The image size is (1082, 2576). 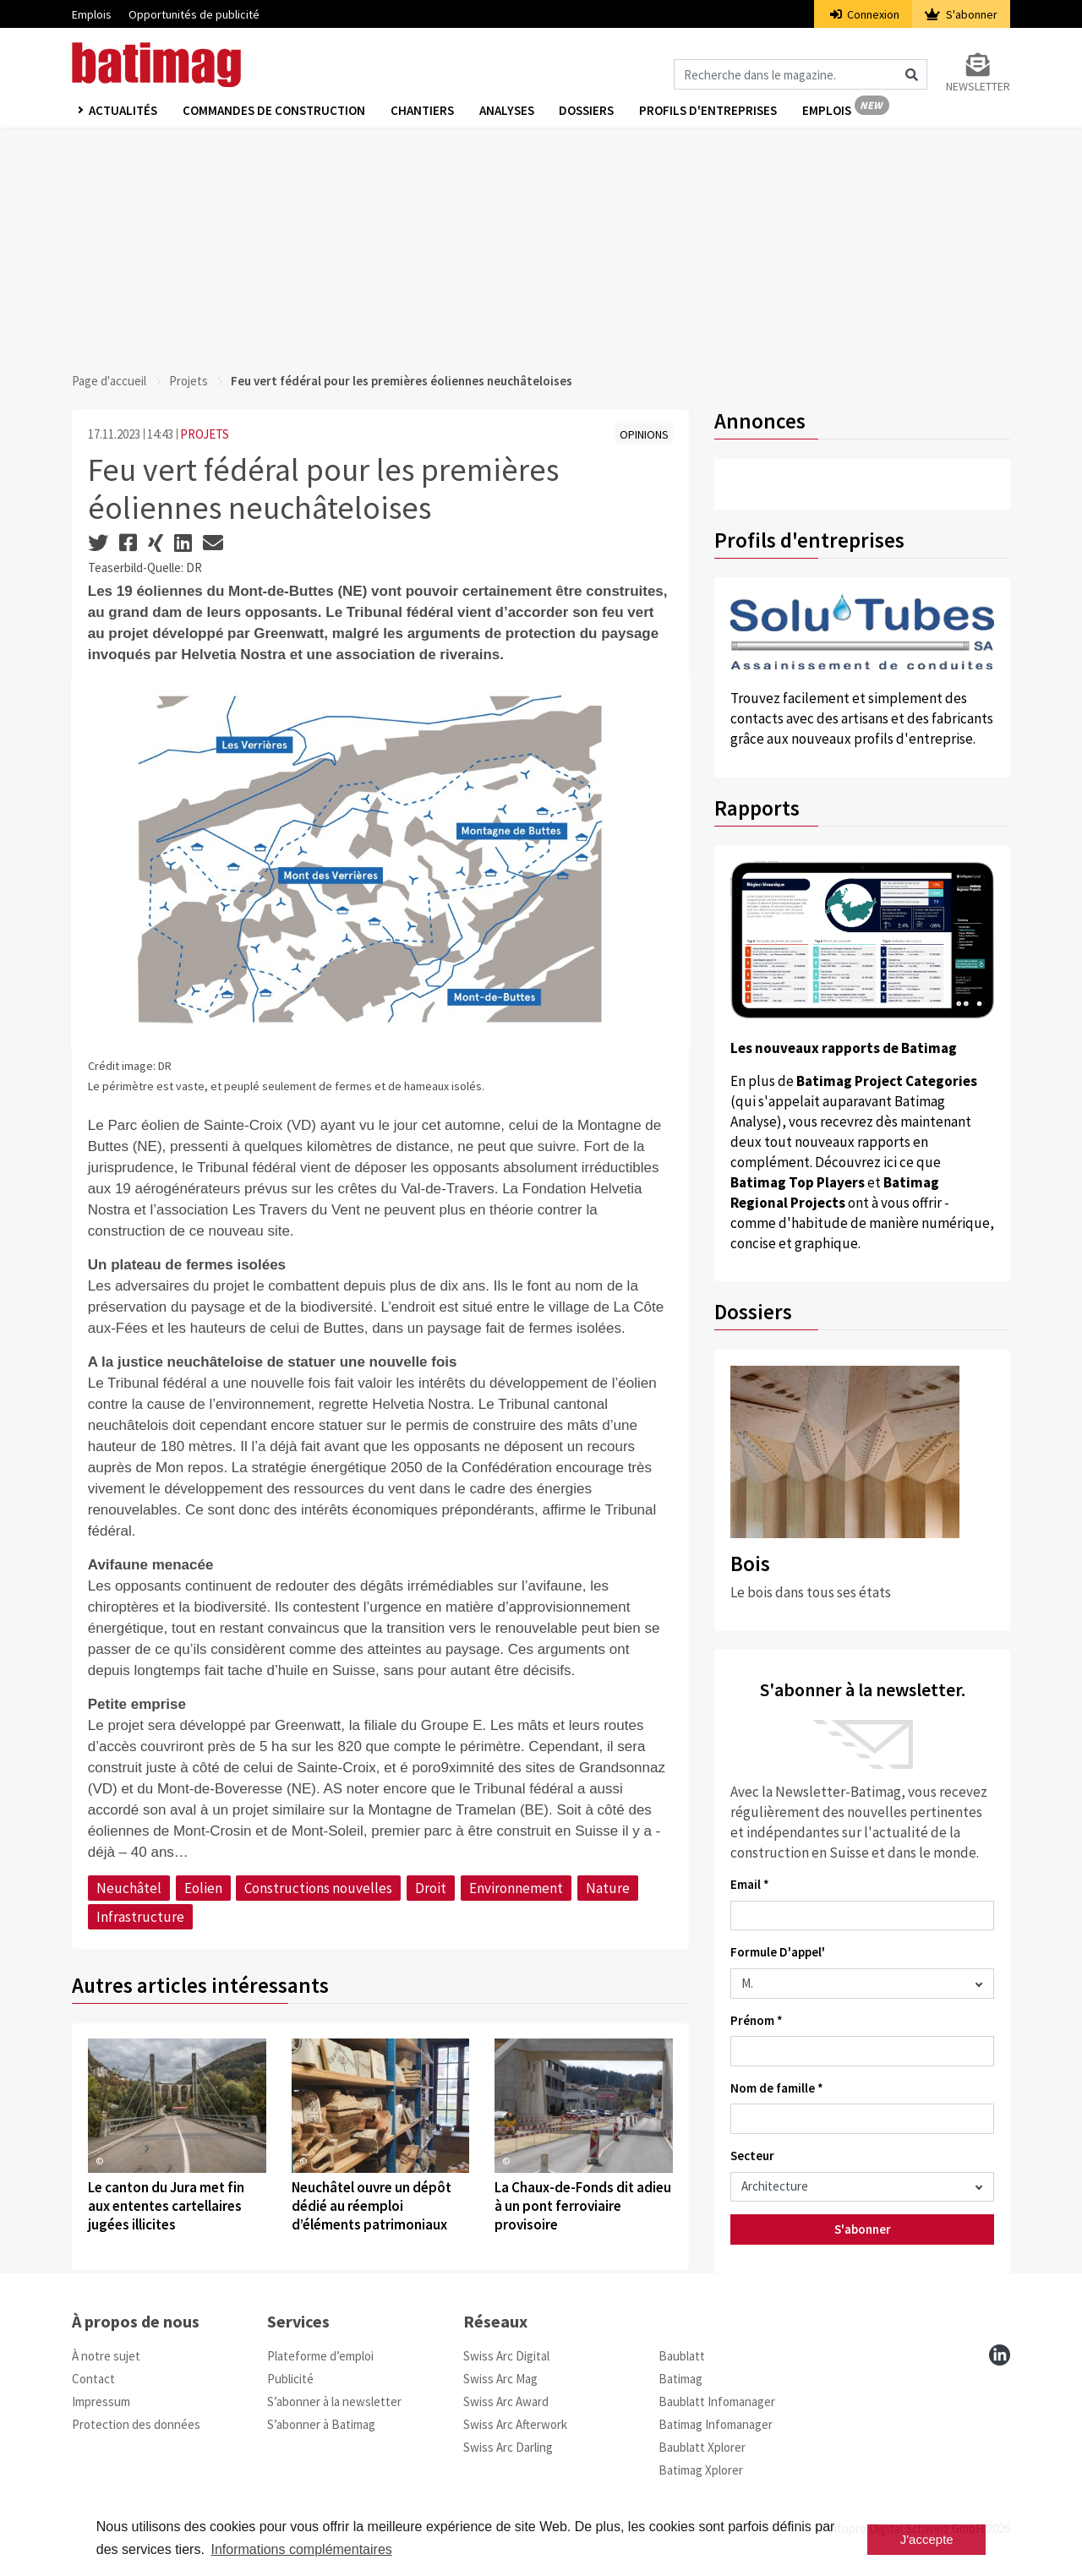 I want to click on Swiss Arc Award, so click(x=506, y=2401).